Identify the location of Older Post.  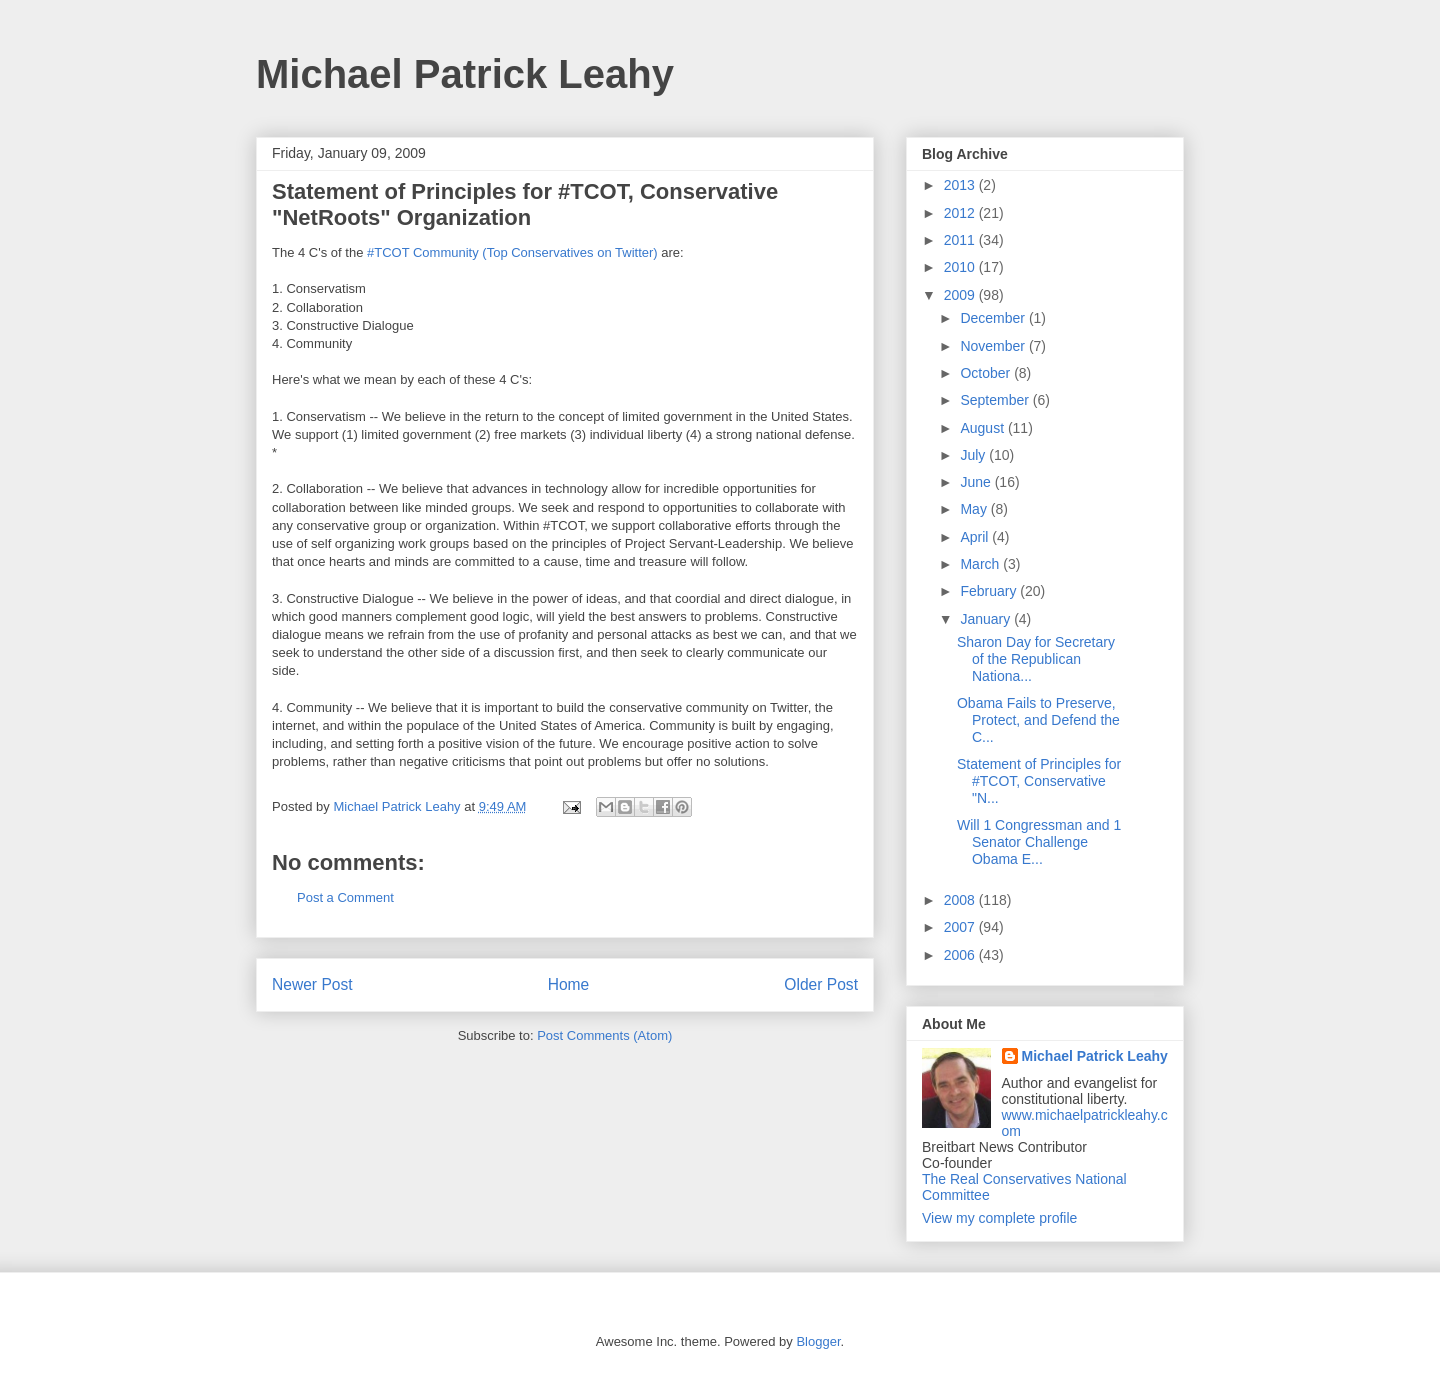
(821, 984).